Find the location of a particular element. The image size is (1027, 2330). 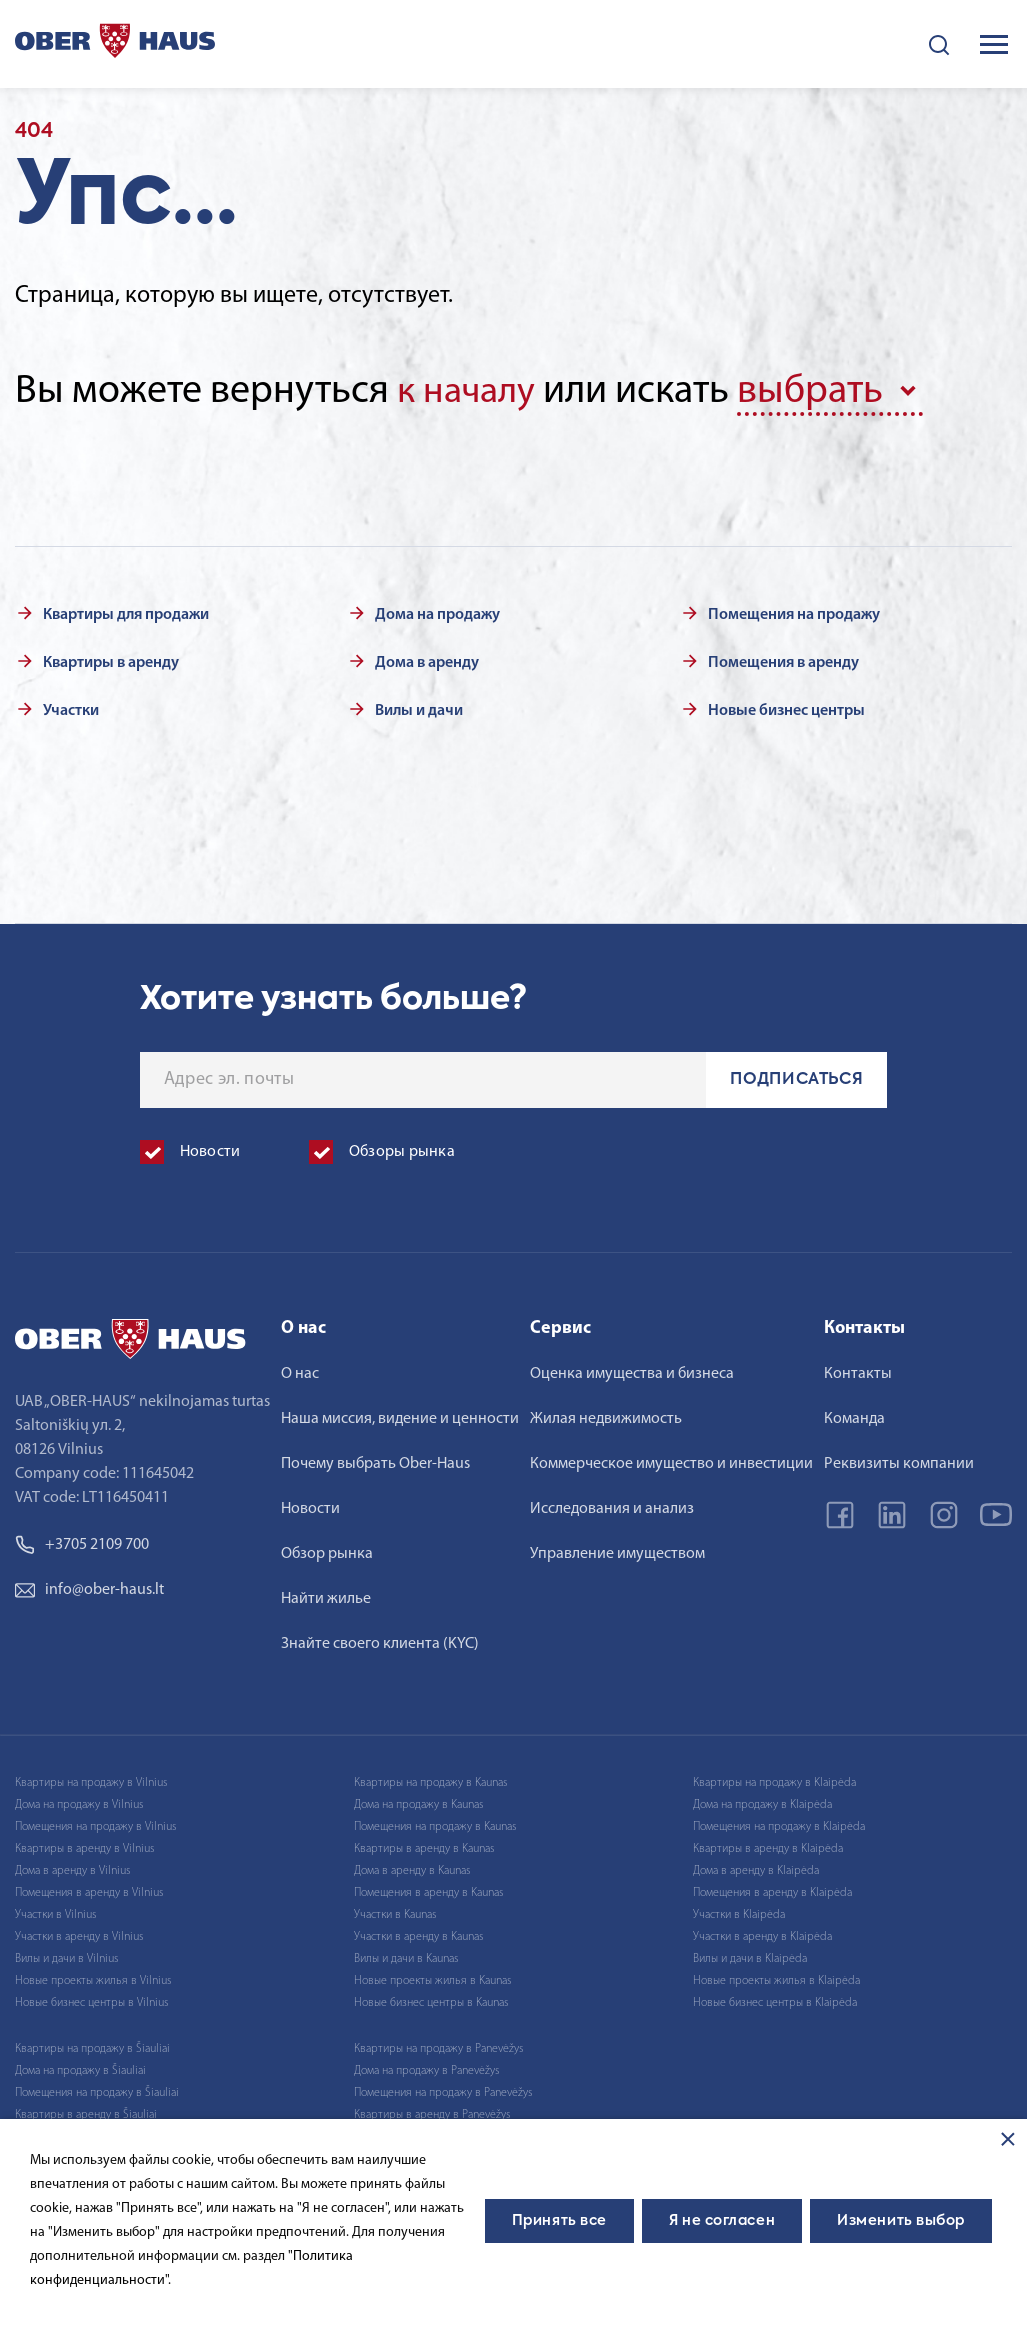

Новые бизнес центры is located at coordinates (786, 709).